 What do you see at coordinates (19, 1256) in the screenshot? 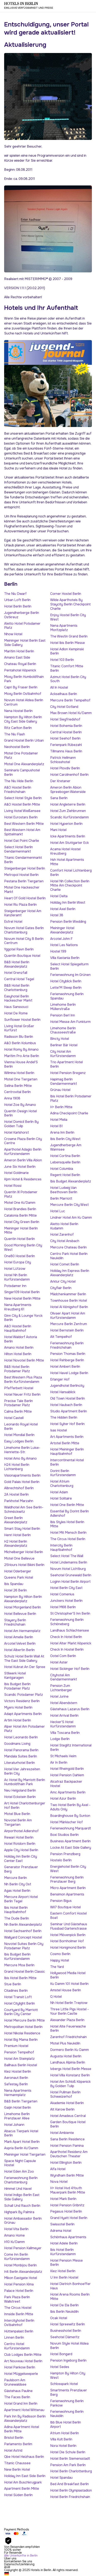
I see `One80 Hostel Berlin` at bounding box center [19, 1256].